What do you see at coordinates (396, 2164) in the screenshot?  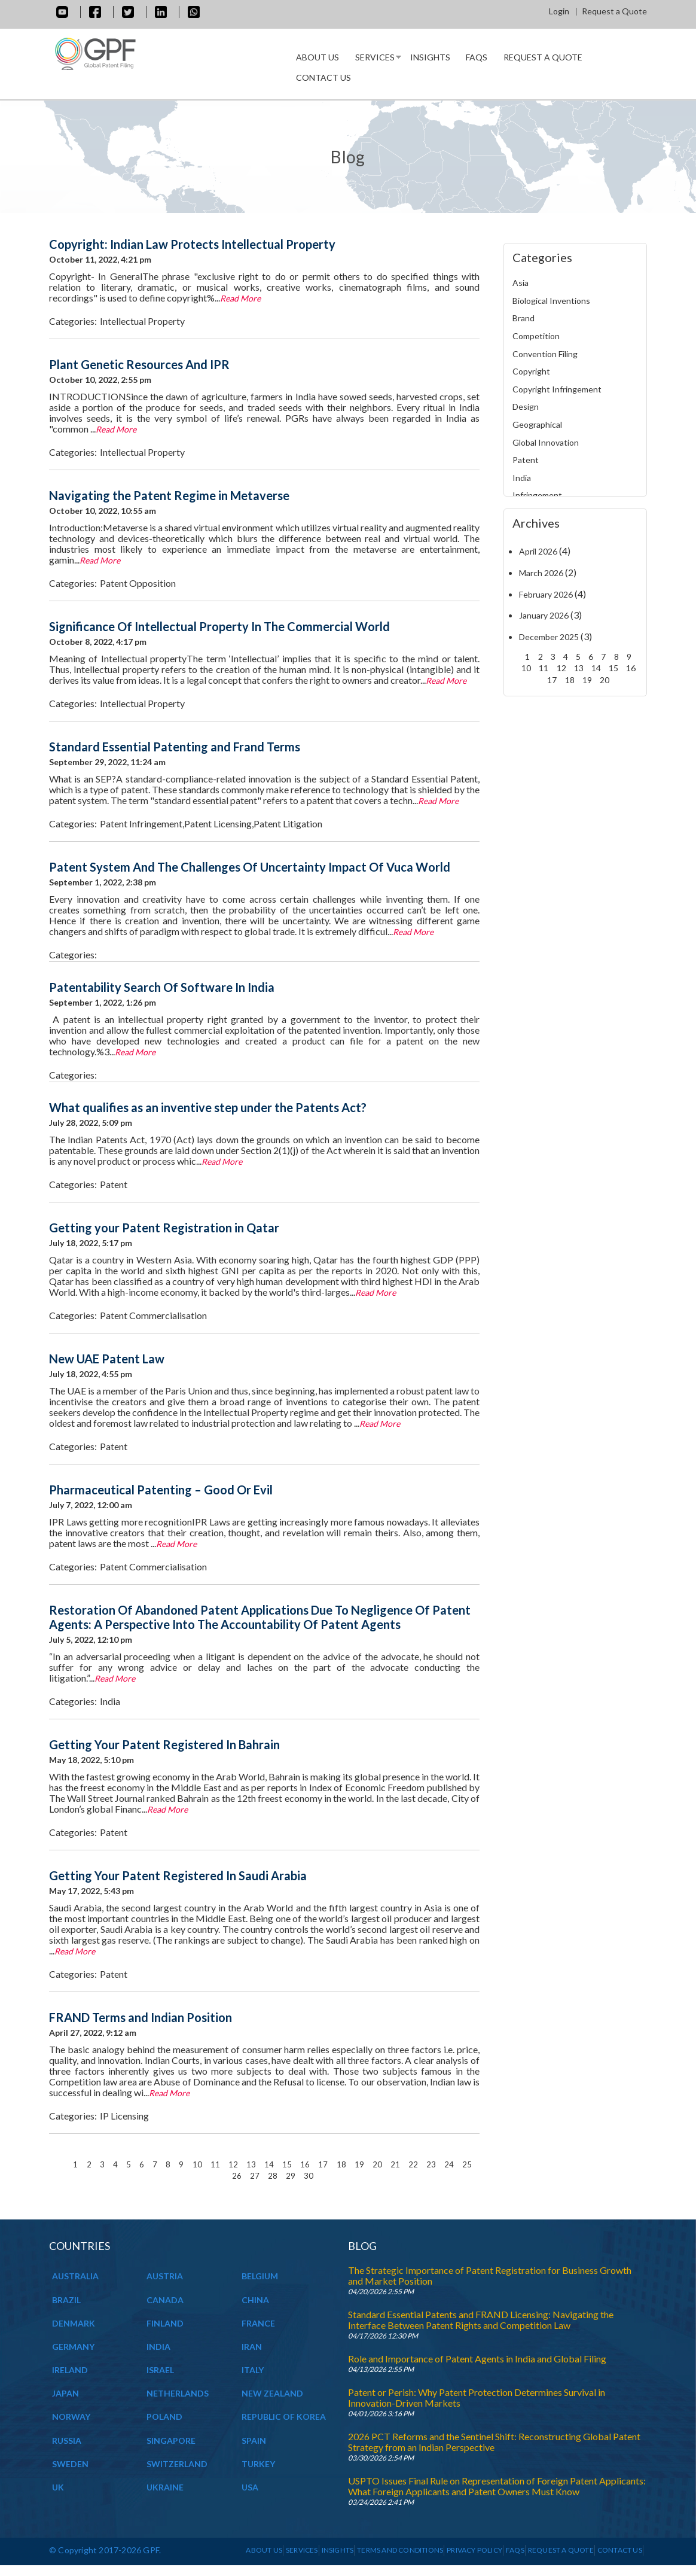 I see `21` at bounding box center [396, 2164].